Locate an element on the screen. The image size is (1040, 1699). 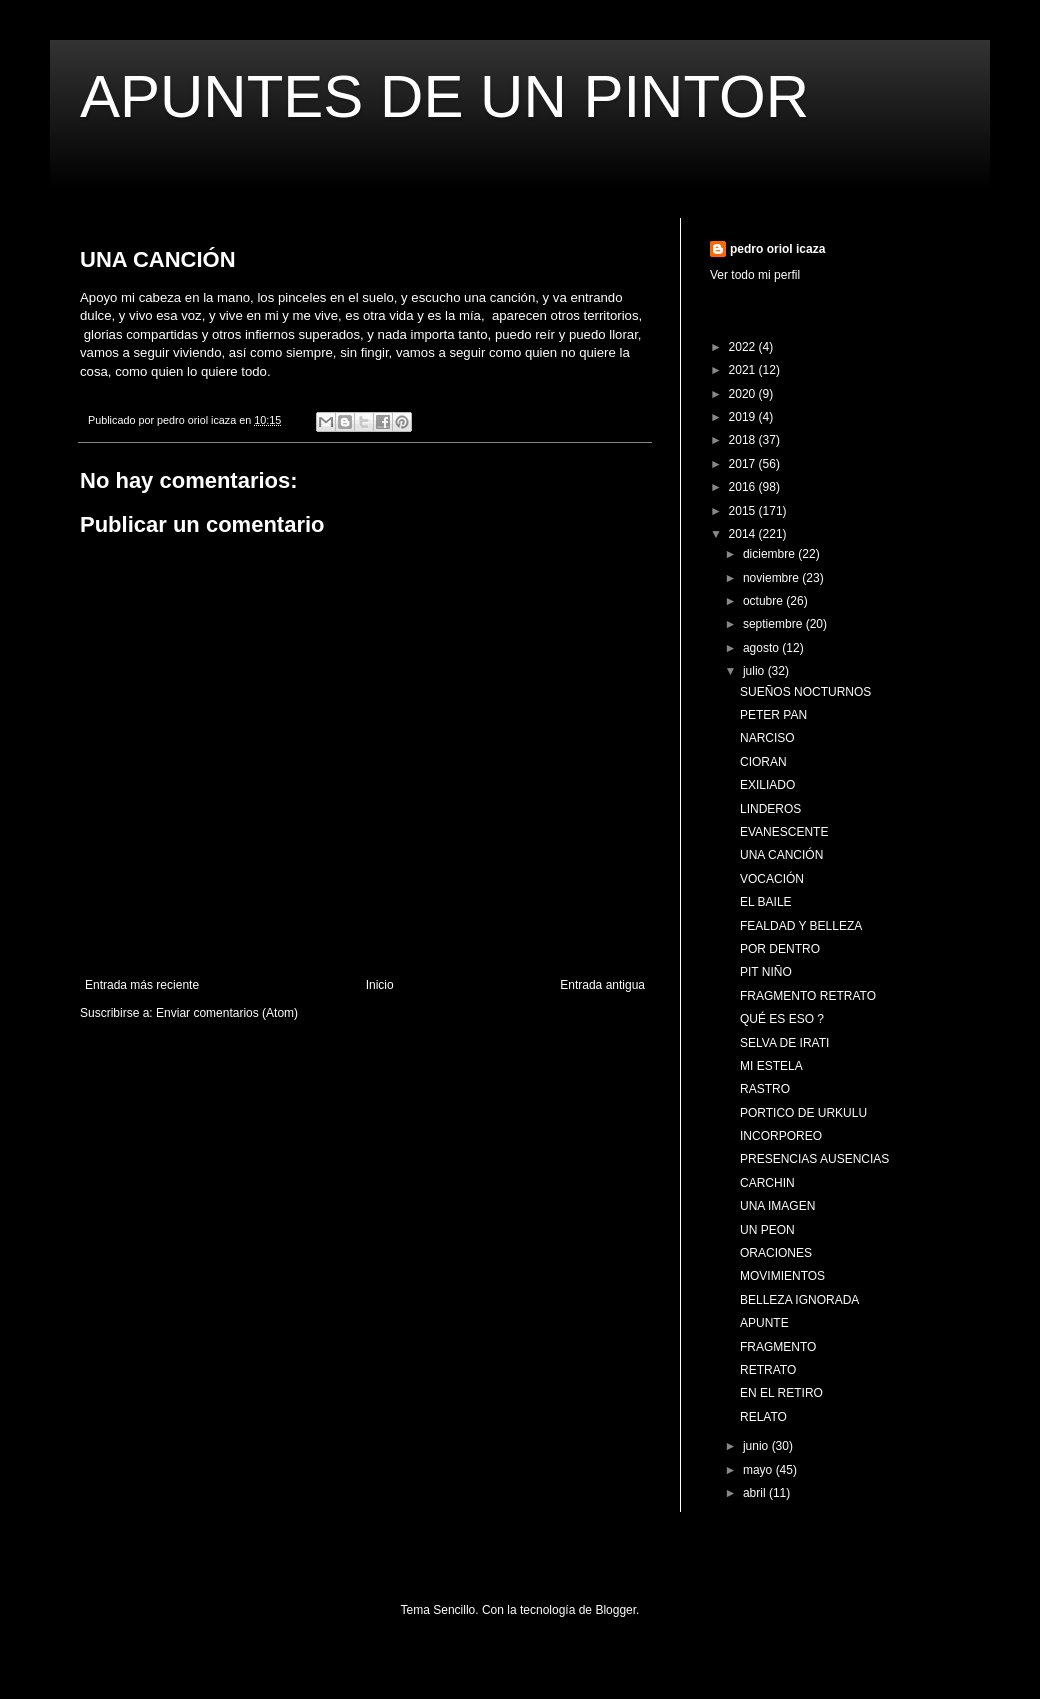
UNA CANCIÓN is located at coordinates (781, 855).